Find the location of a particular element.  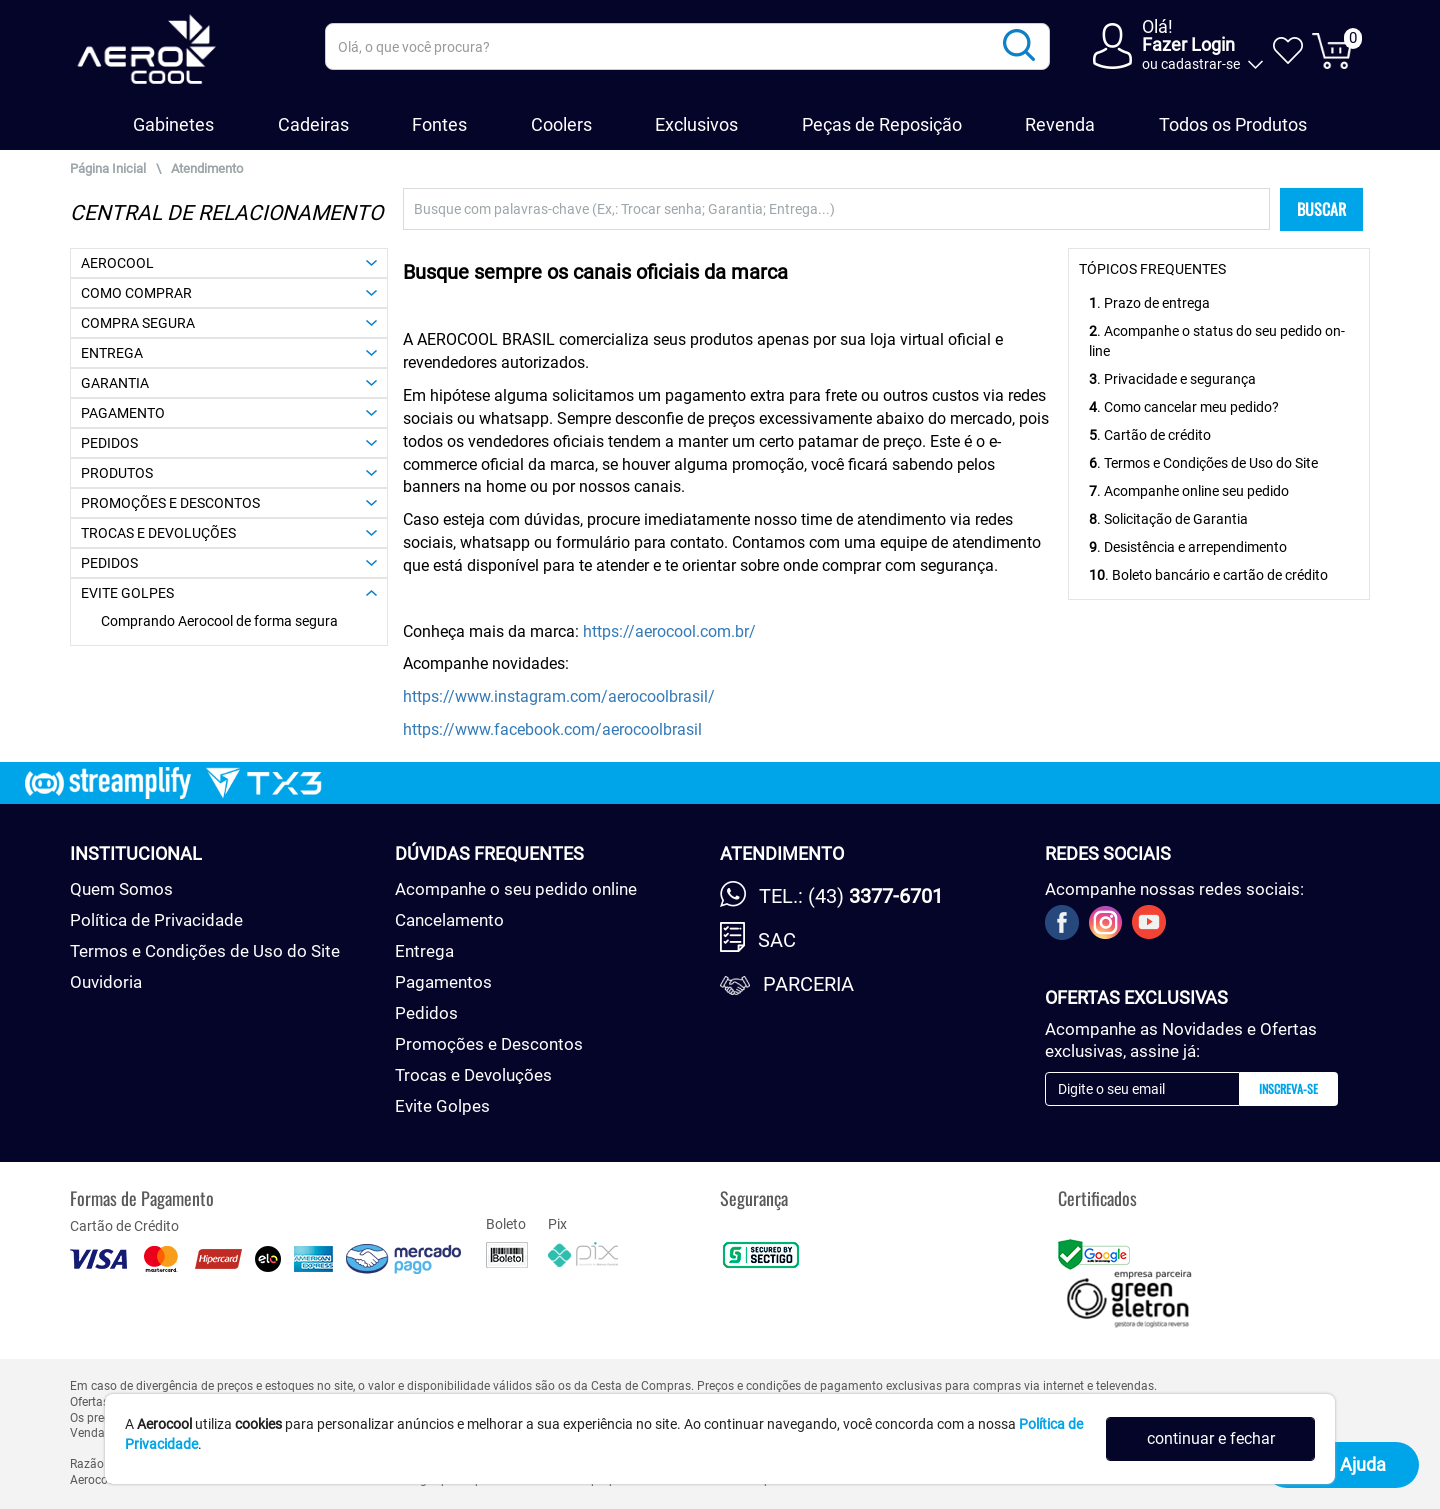

Pagamentos is located at coordinates (443, 982).